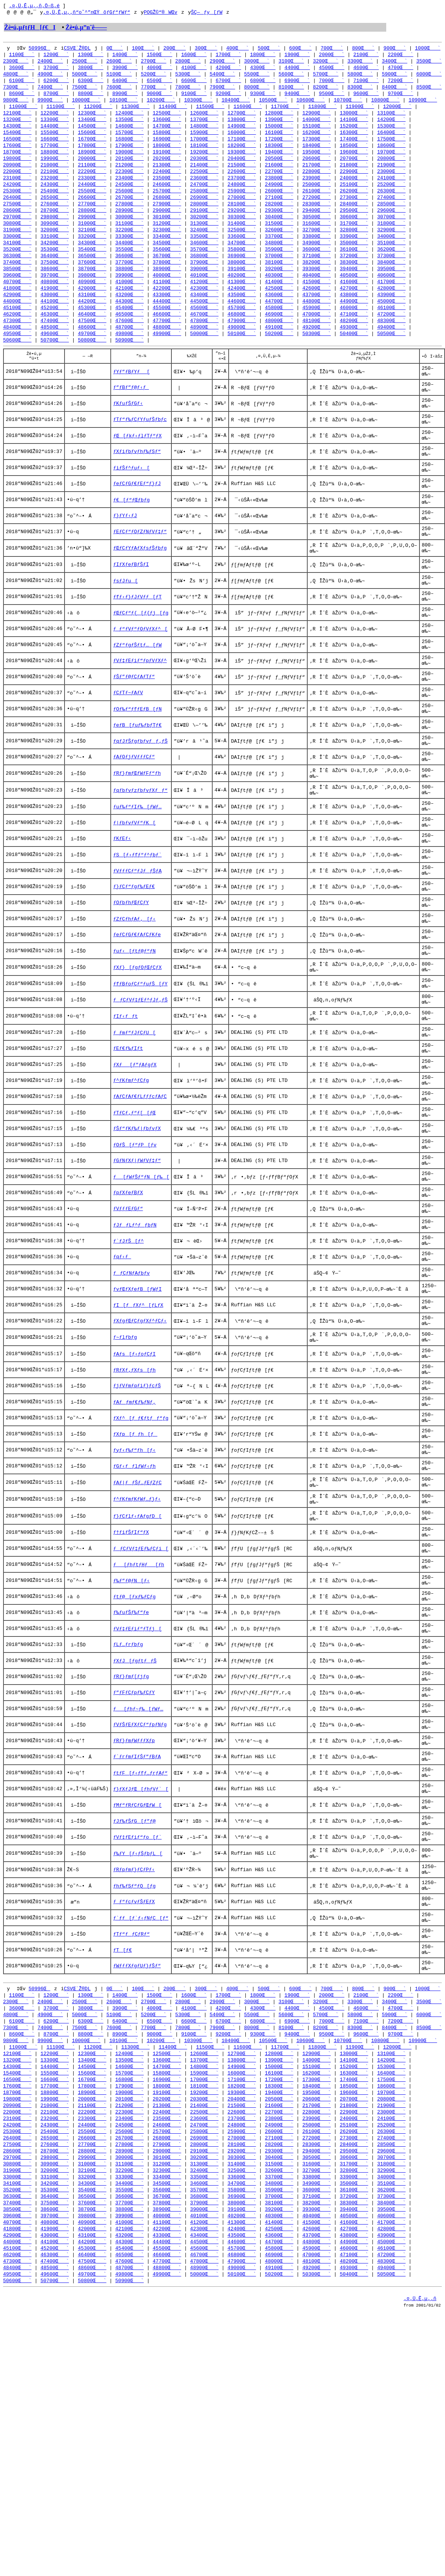 The width and height of the screenshot is (445, 2576). What do you see at coordinates (228, 97) in the screenshot?
I see `9200Œ`` at bounding box center [228, 97].